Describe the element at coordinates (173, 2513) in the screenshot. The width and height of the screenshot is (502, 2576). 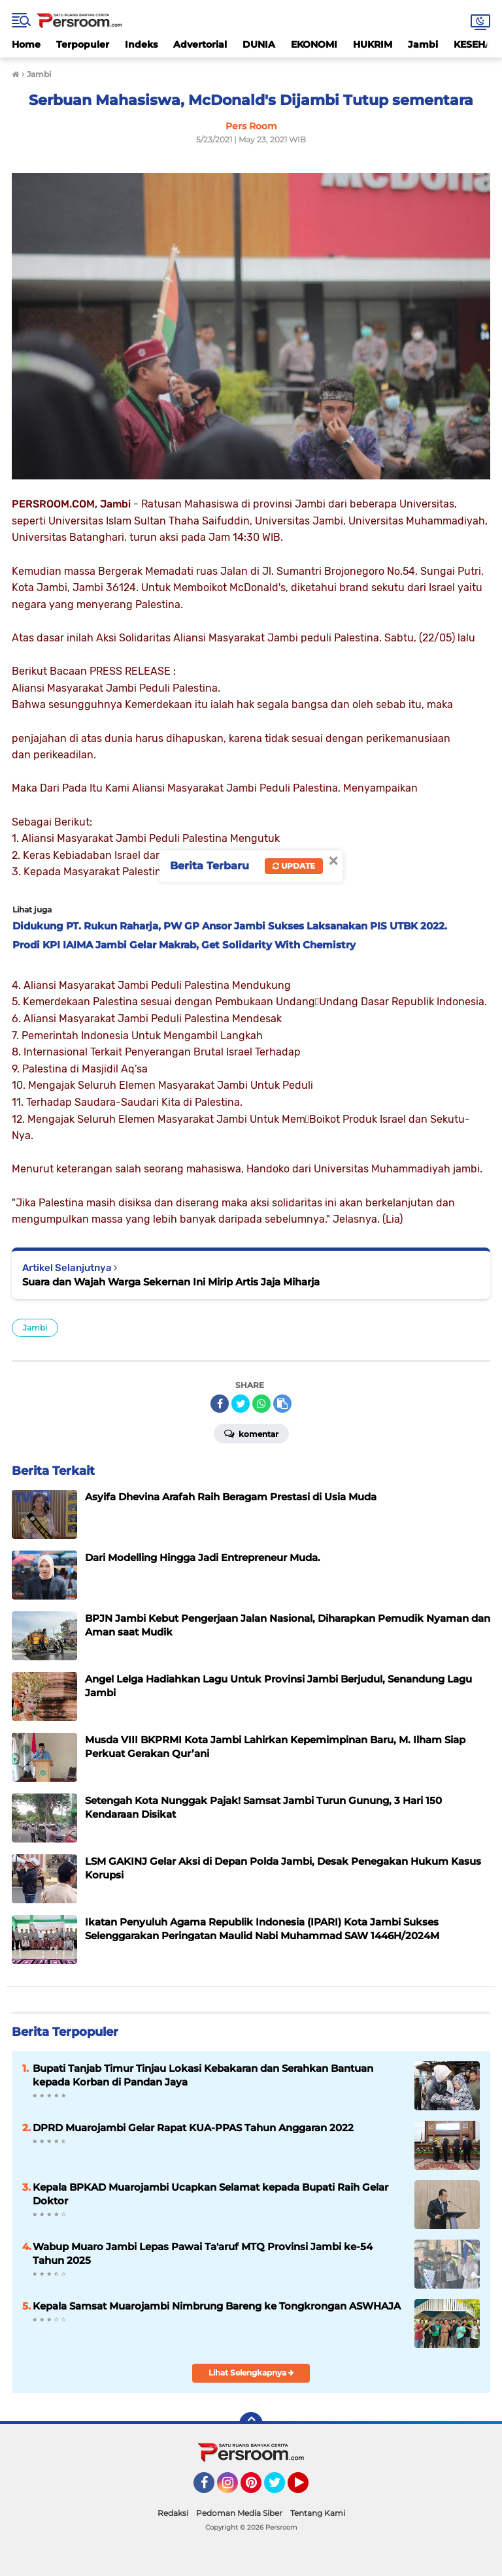
I see `Redaksi` at that location.